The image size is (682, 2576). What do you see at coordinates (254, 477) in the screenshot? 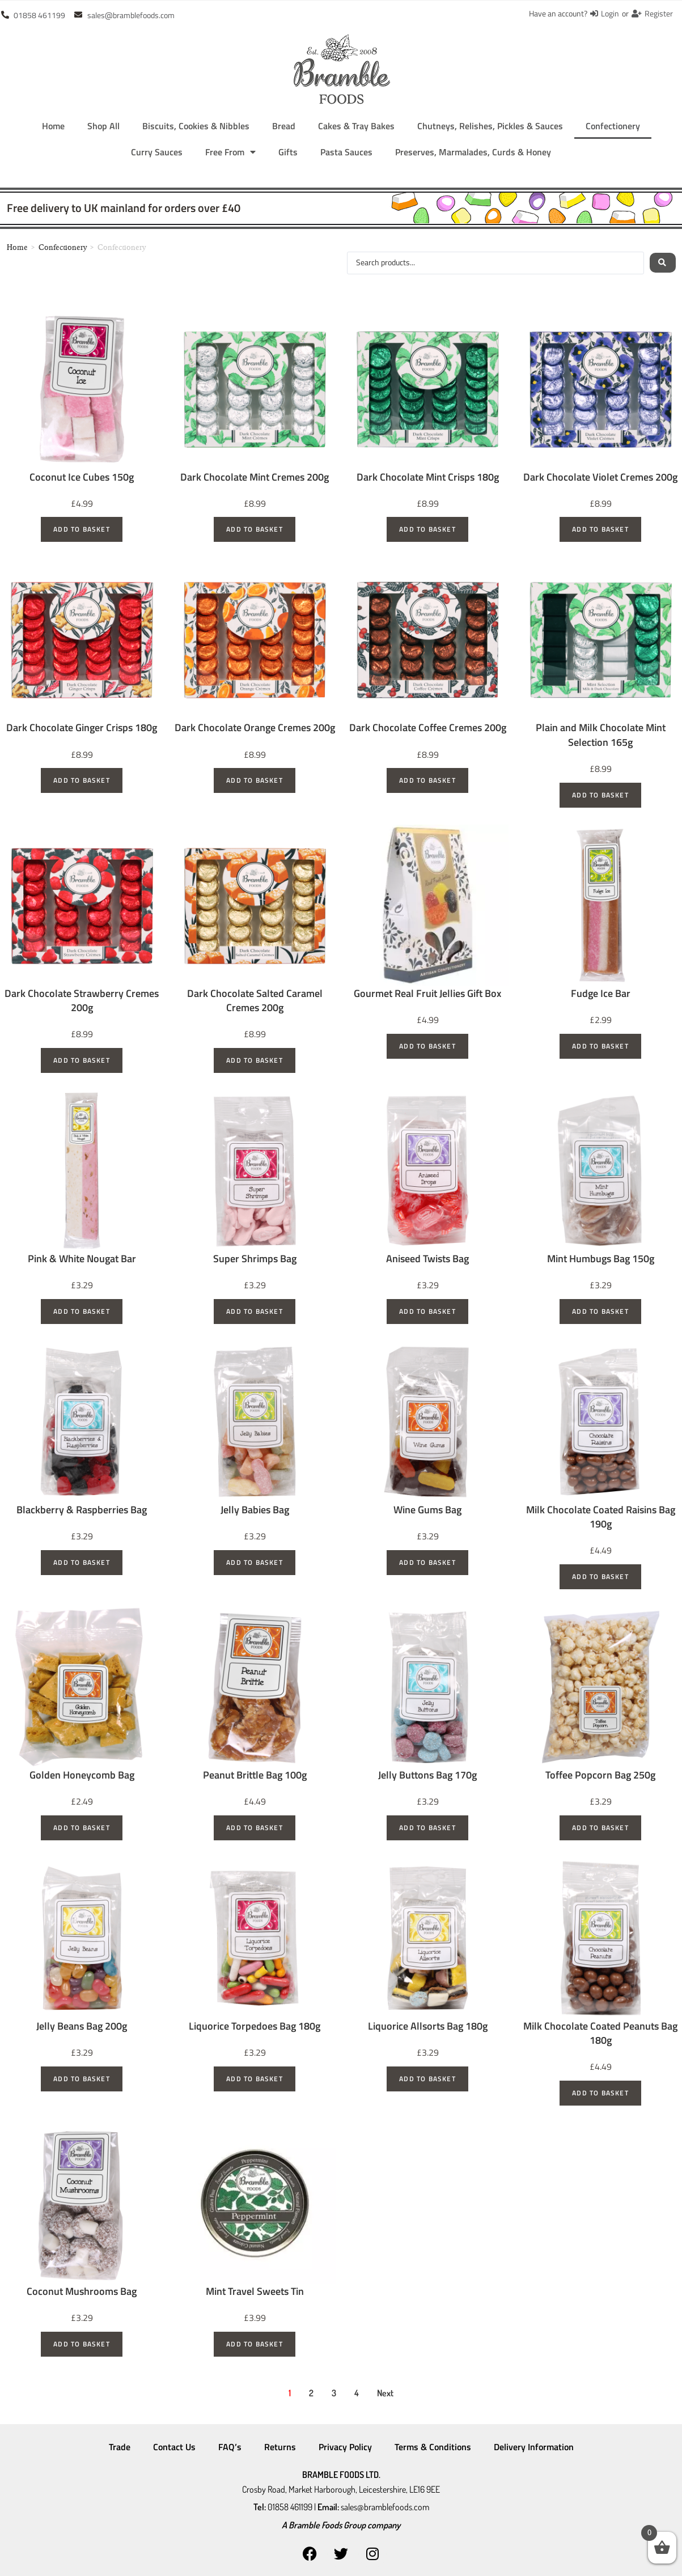
I see `Dark Chocolate Mint Cremes 200g` at bounding box center [254, 477].